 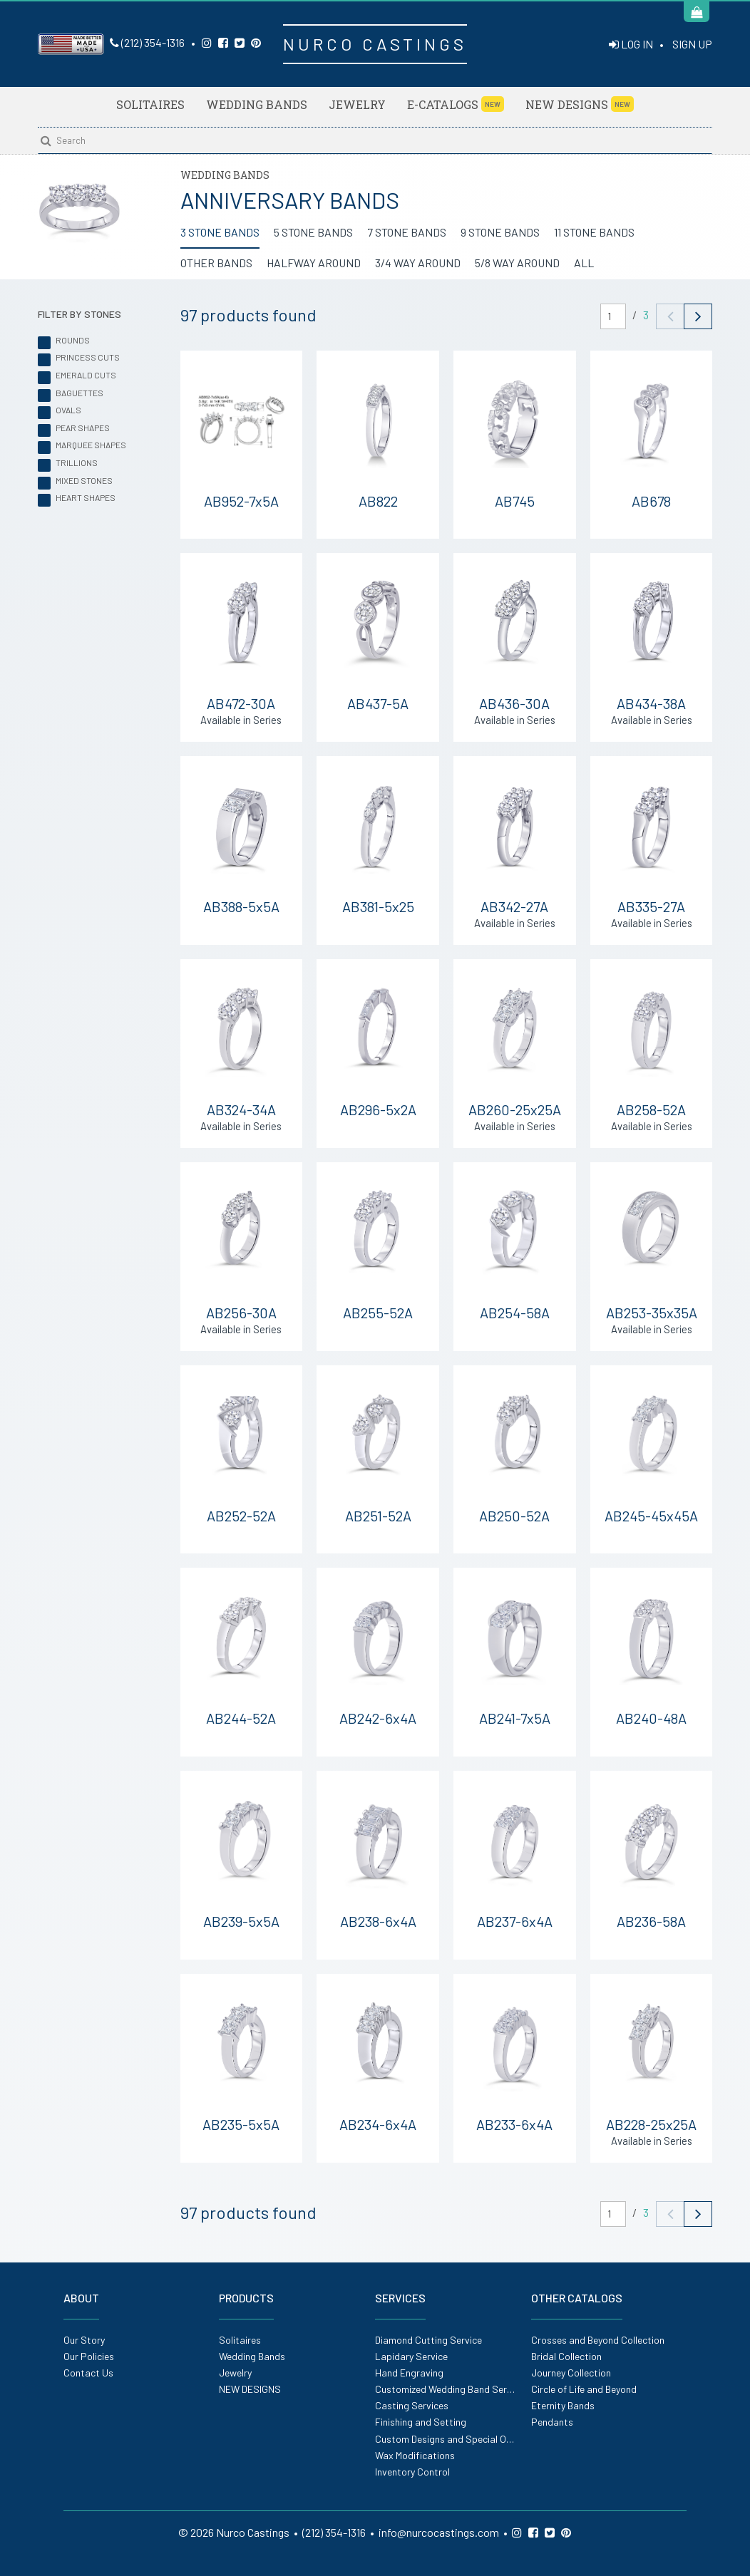 I want to click on 3/4 WAY AROUND, so click(x=418, y=262).